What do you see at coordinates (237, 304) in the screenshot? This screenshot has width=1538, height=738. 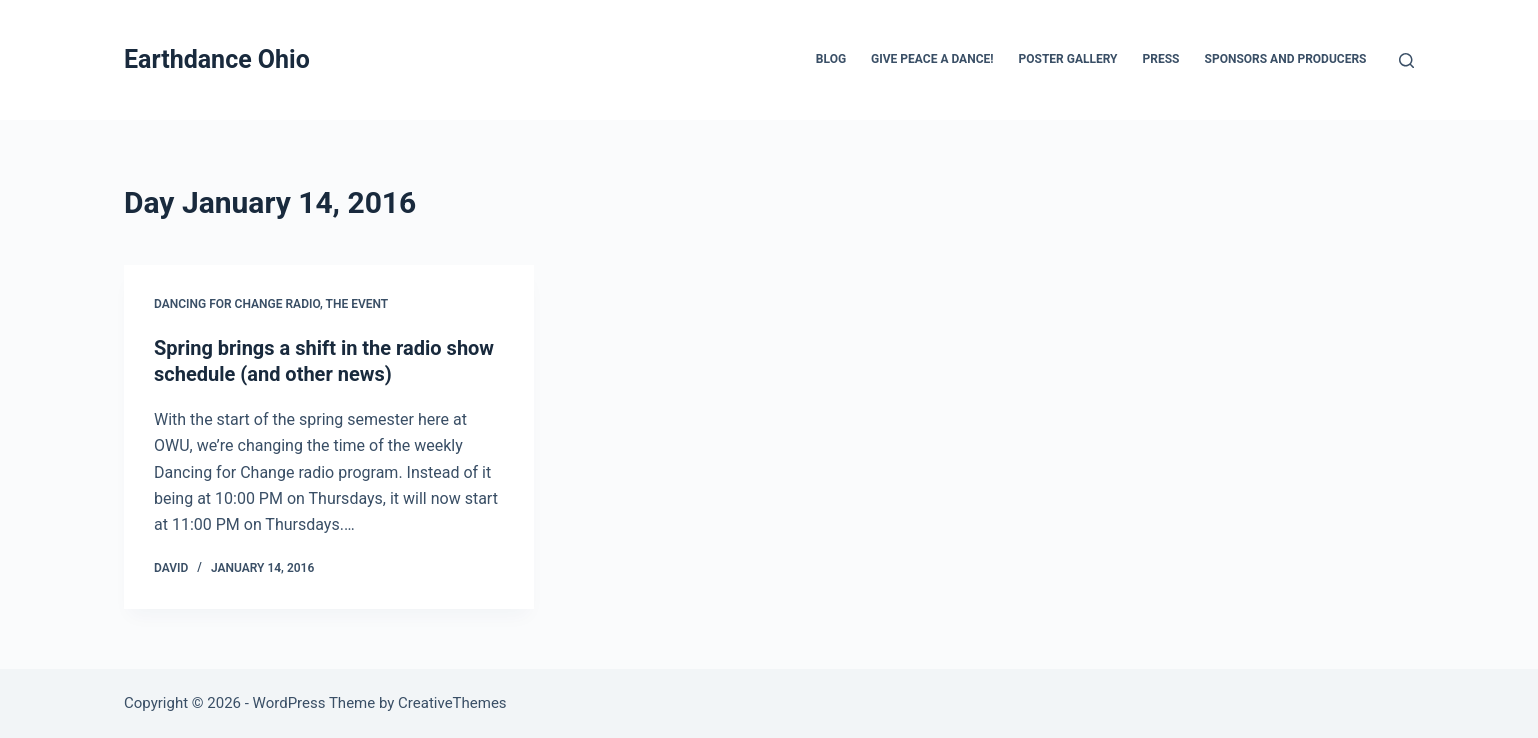 I see `Dancing for Change Radio` at bounding box center [237, 304].